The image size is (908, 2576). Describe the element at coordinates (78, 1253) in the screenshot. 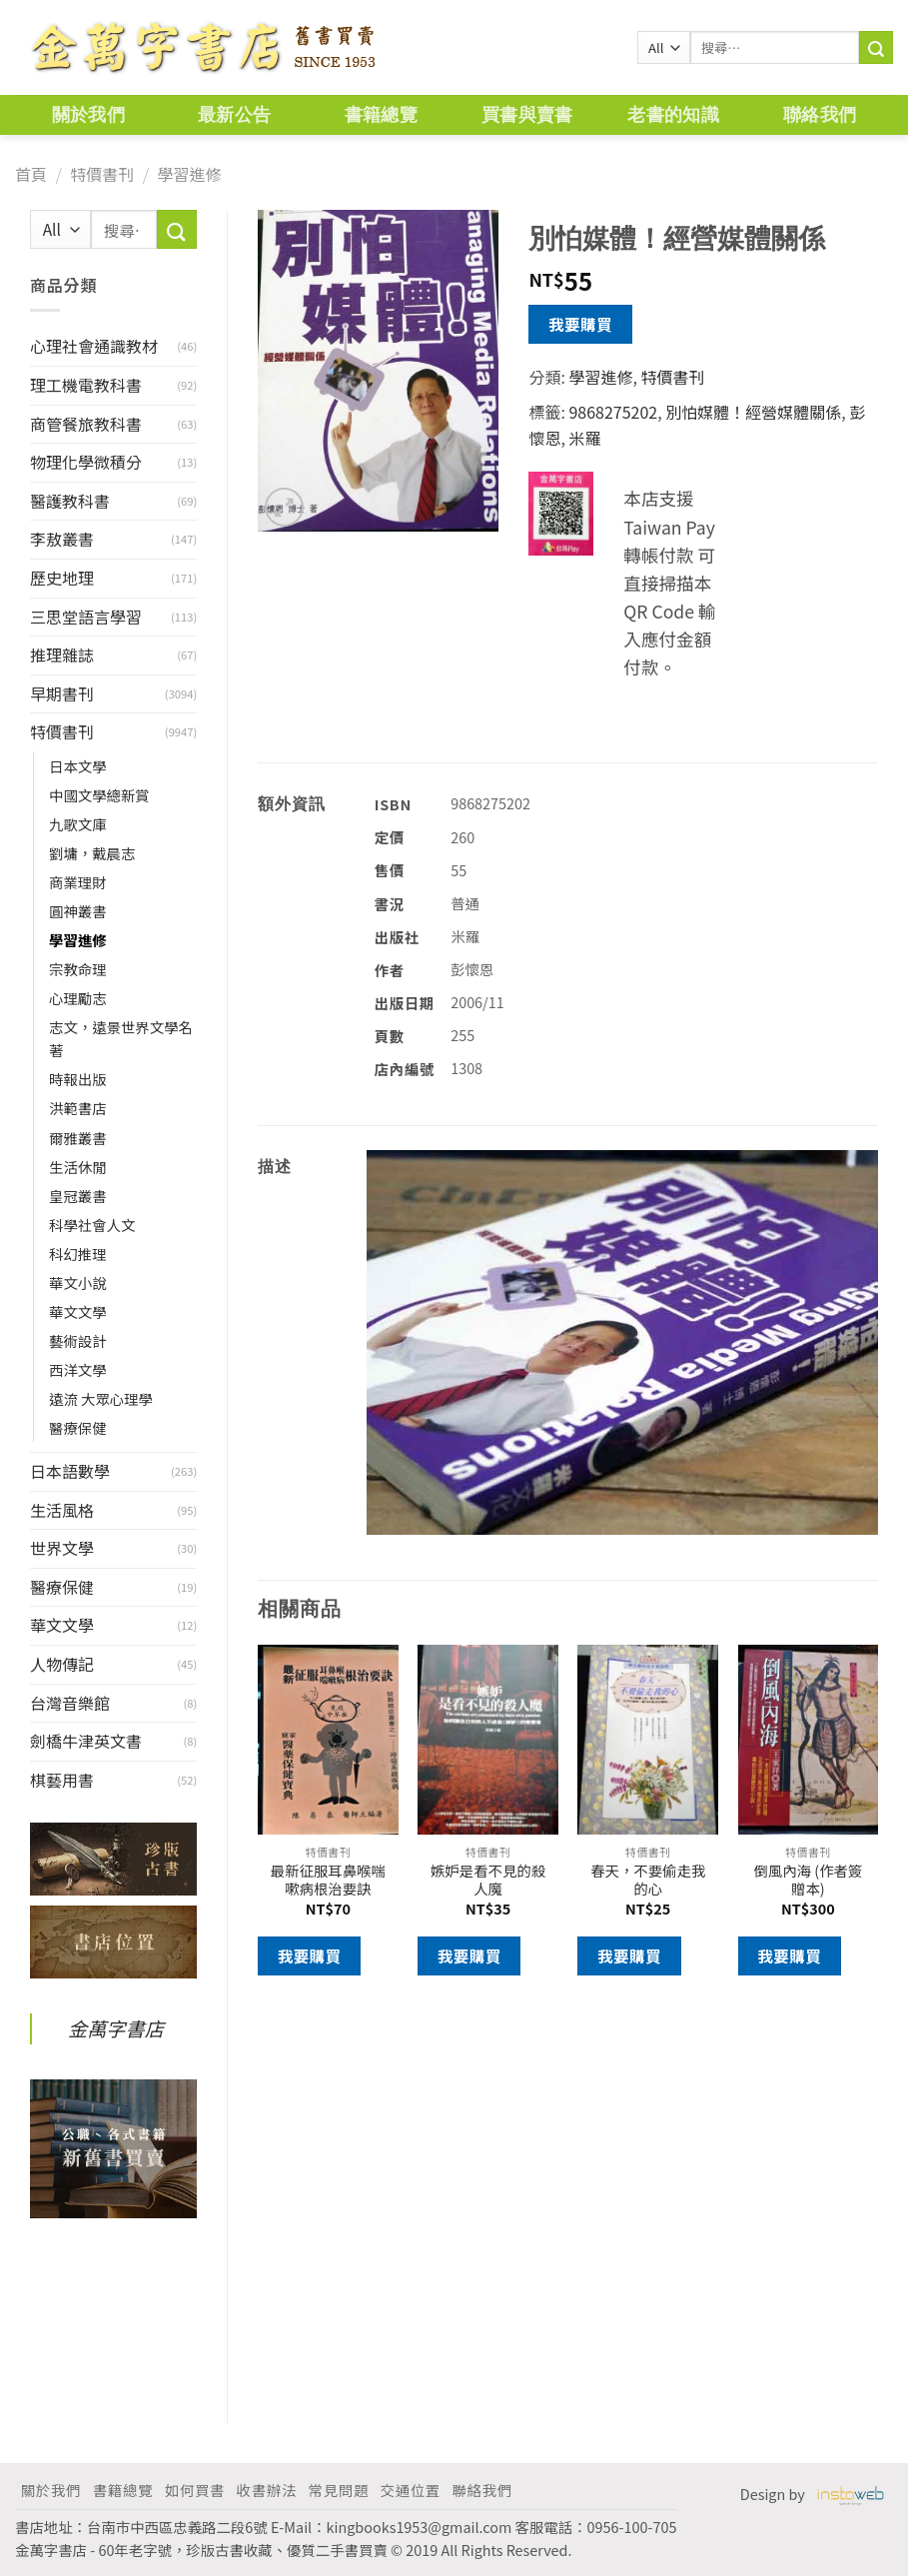

I see `科幻推理` at that location.